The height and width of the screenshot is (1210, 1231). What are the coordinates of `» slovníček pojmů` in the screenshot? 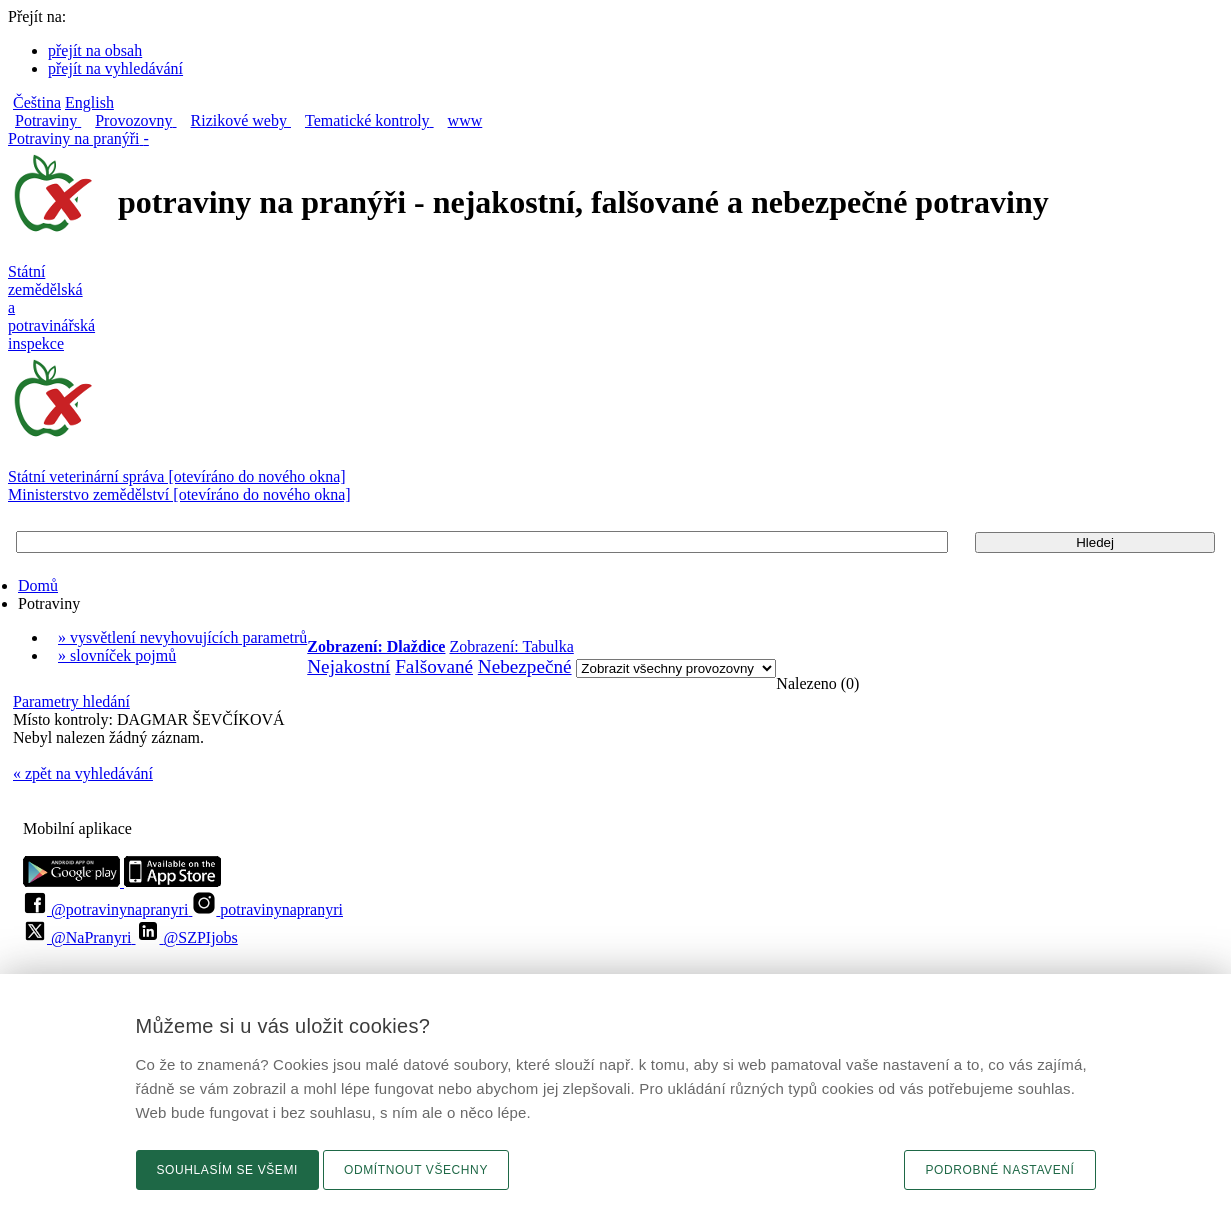 It's located at (117, 655).